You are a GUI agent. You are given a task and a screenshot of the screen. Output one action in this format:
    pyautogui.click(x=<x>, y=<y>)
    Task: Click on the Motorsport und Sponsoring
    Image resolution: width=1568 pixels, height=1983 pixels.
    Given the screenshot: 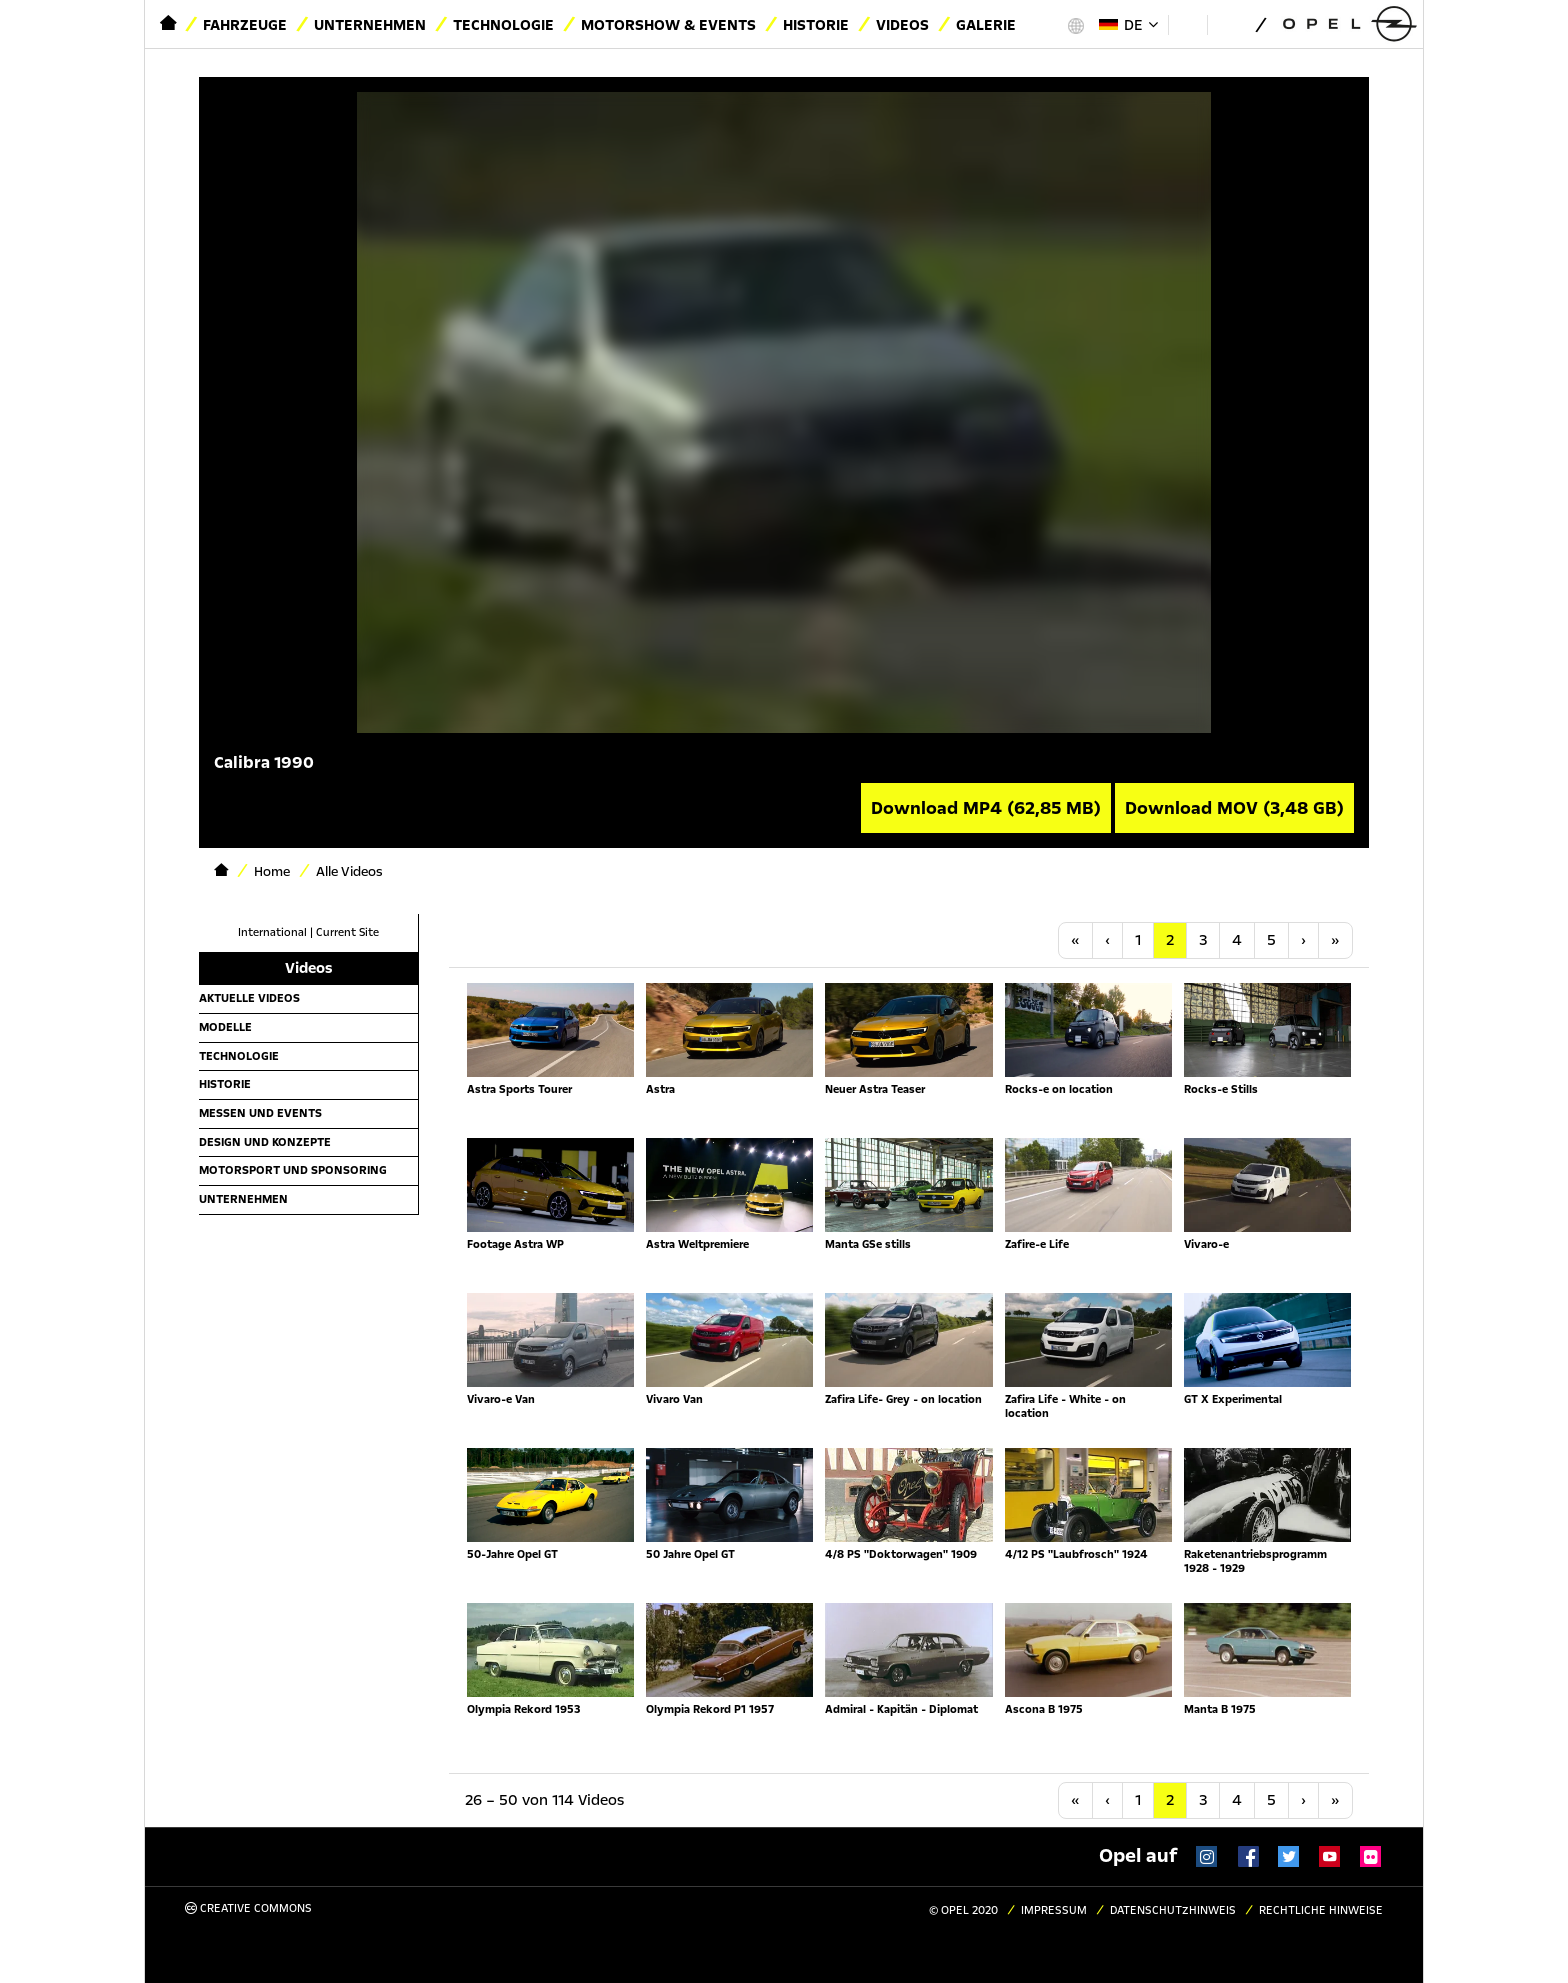 What is the action you would take?
    pyautogui.click(x=293, y=1170)
    